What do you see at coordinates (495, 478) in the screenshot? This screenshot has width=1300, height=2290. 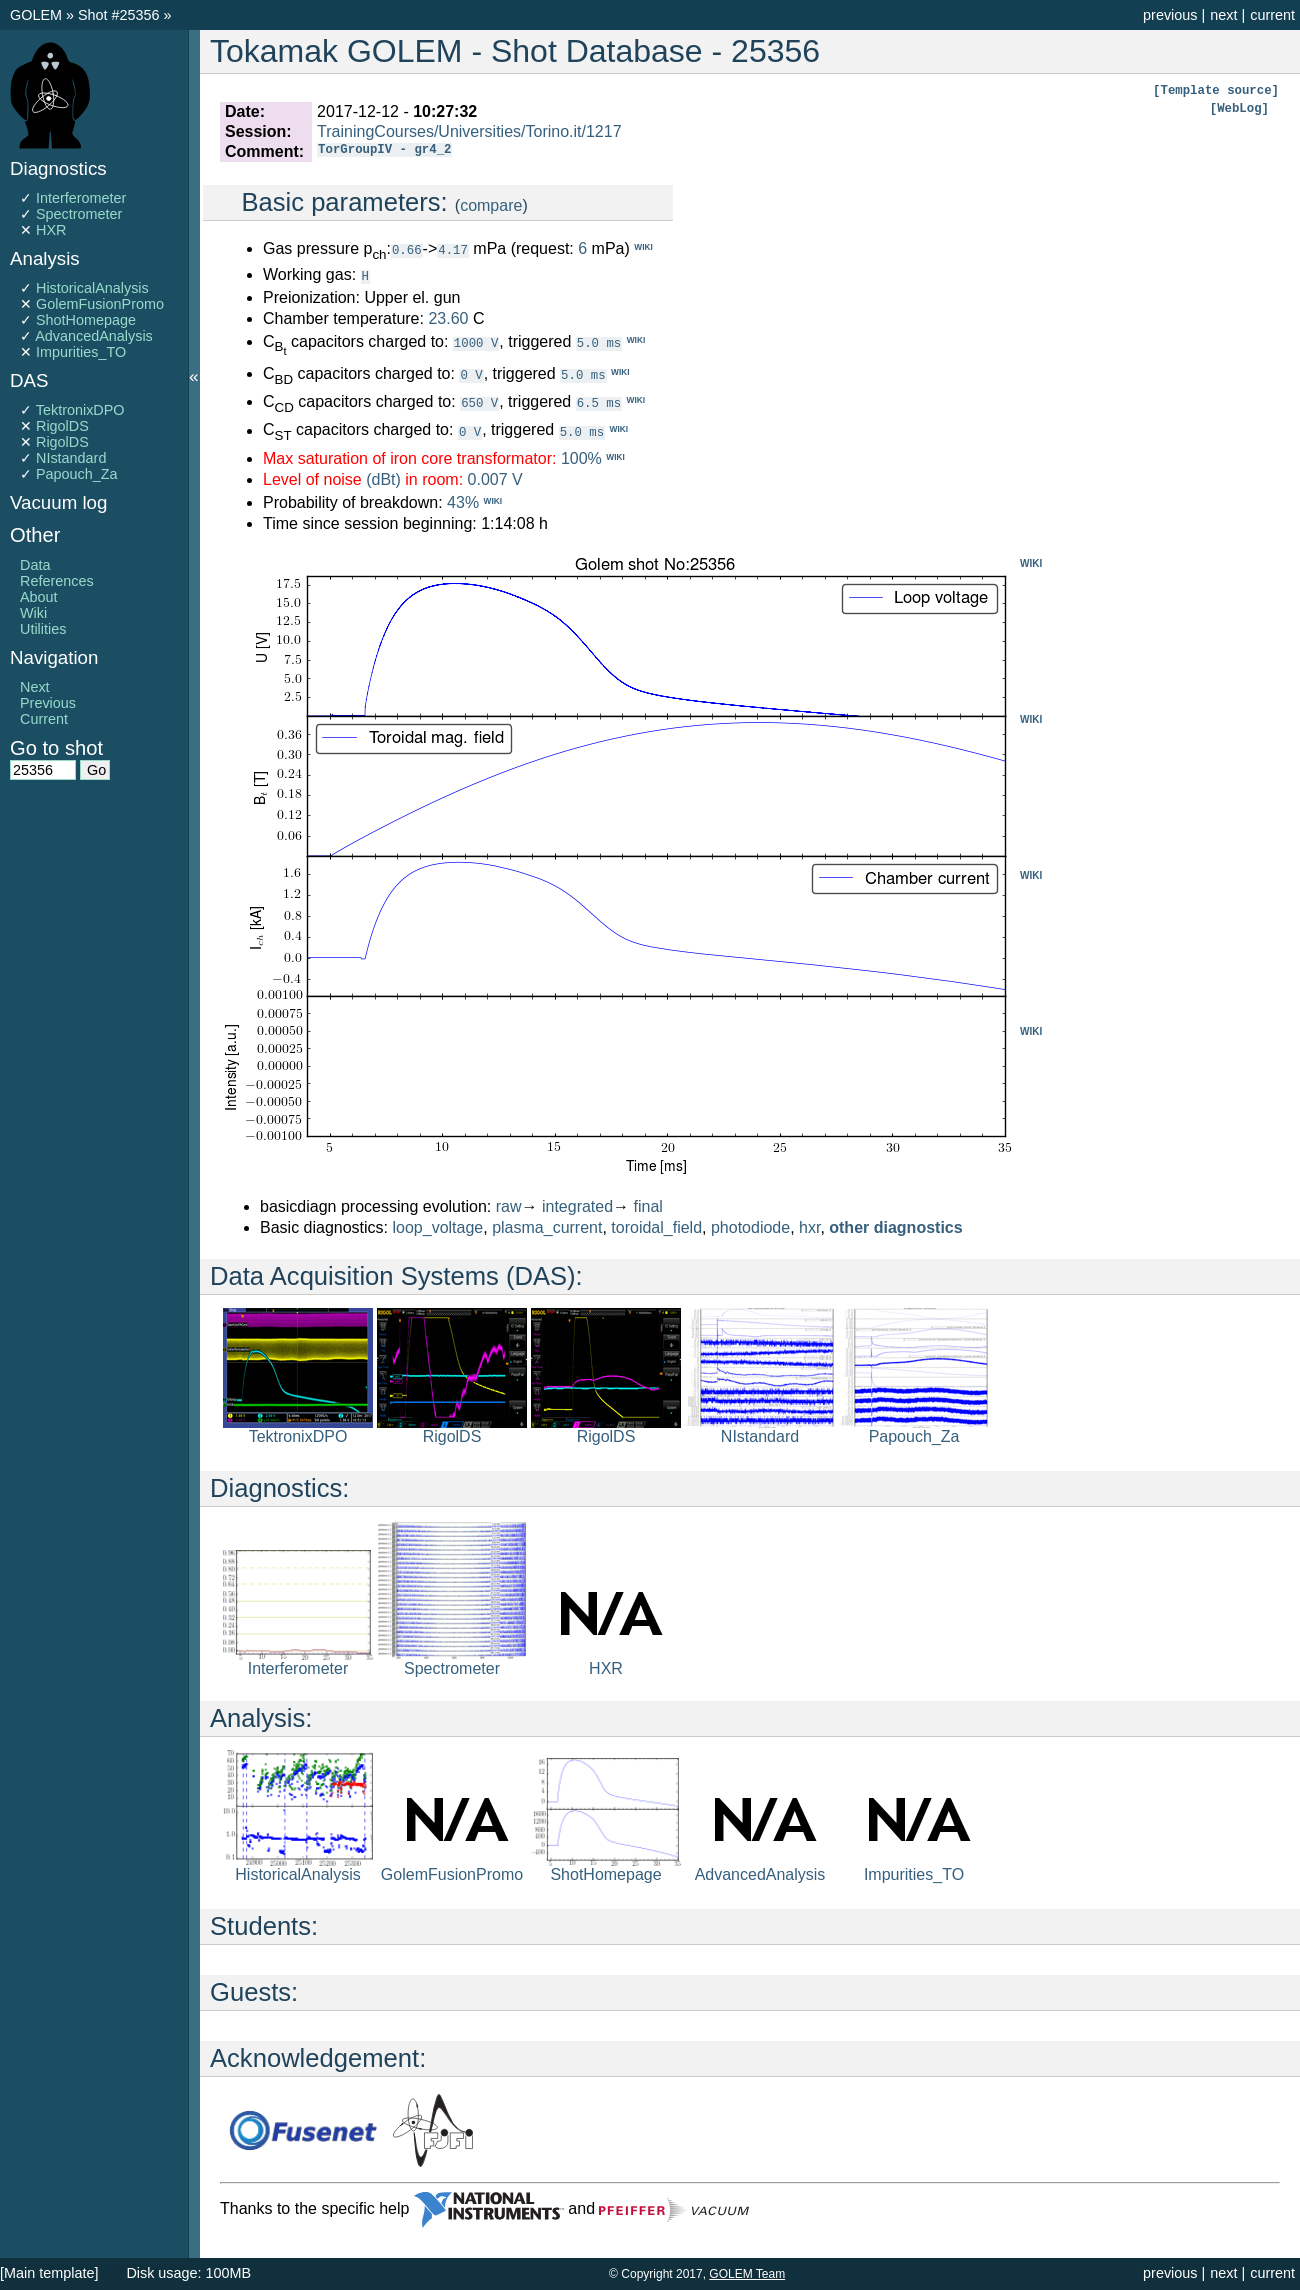 I see `0.007 V` at bounding box center [495, 478].